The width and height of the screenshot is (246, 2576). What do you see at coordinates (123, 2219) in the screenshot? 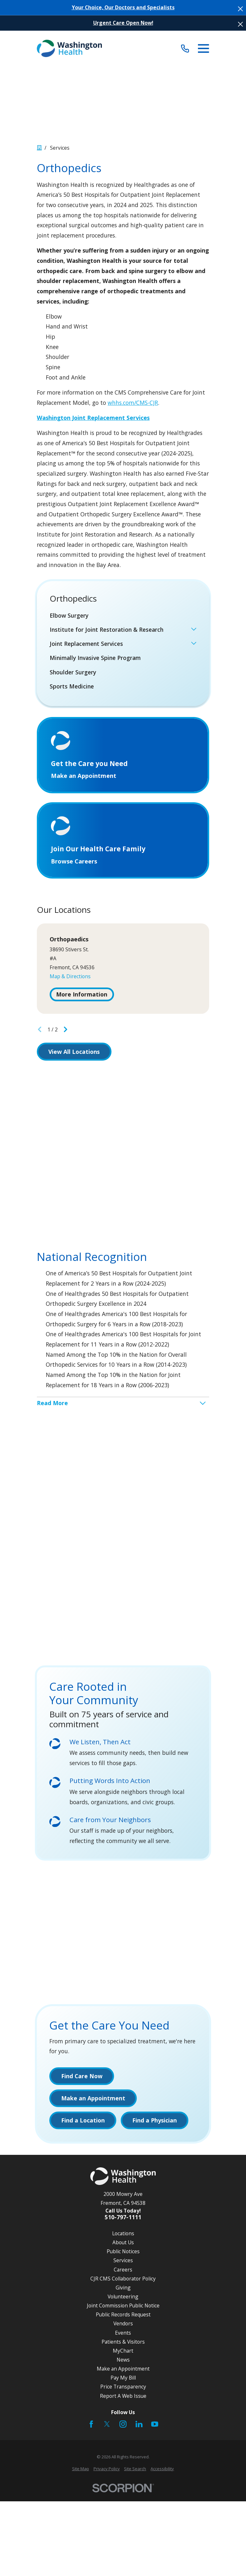
I see `510-797-1111` at bounding box center [123, 2219].